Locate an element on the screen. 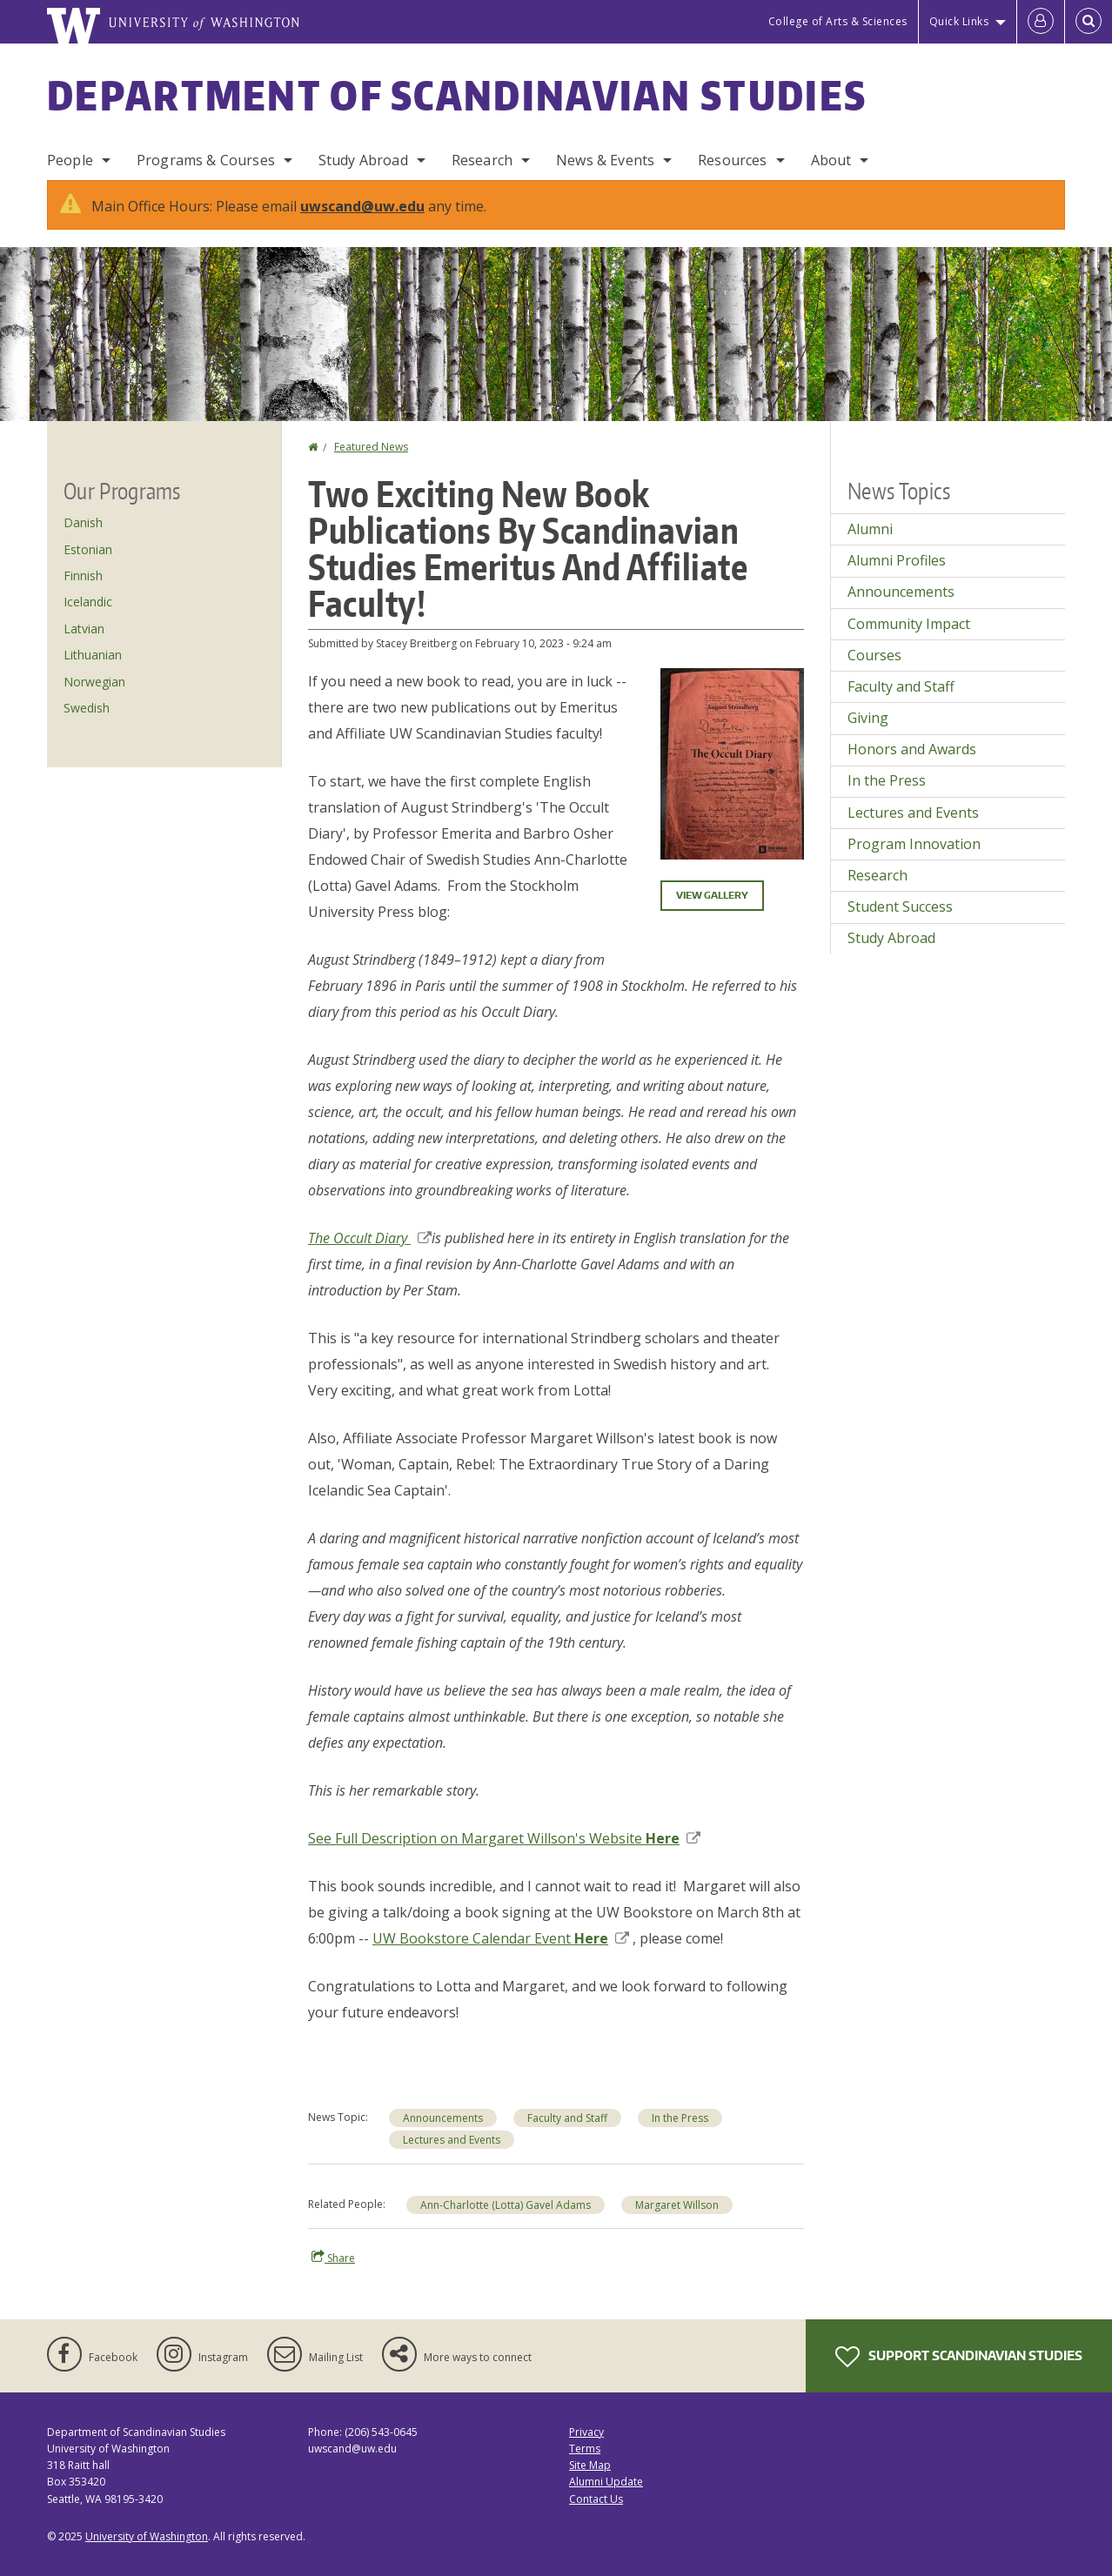 The width and height of the screenshot is (1112, 2576). University of Washington is located at coordinates (146, 2536).